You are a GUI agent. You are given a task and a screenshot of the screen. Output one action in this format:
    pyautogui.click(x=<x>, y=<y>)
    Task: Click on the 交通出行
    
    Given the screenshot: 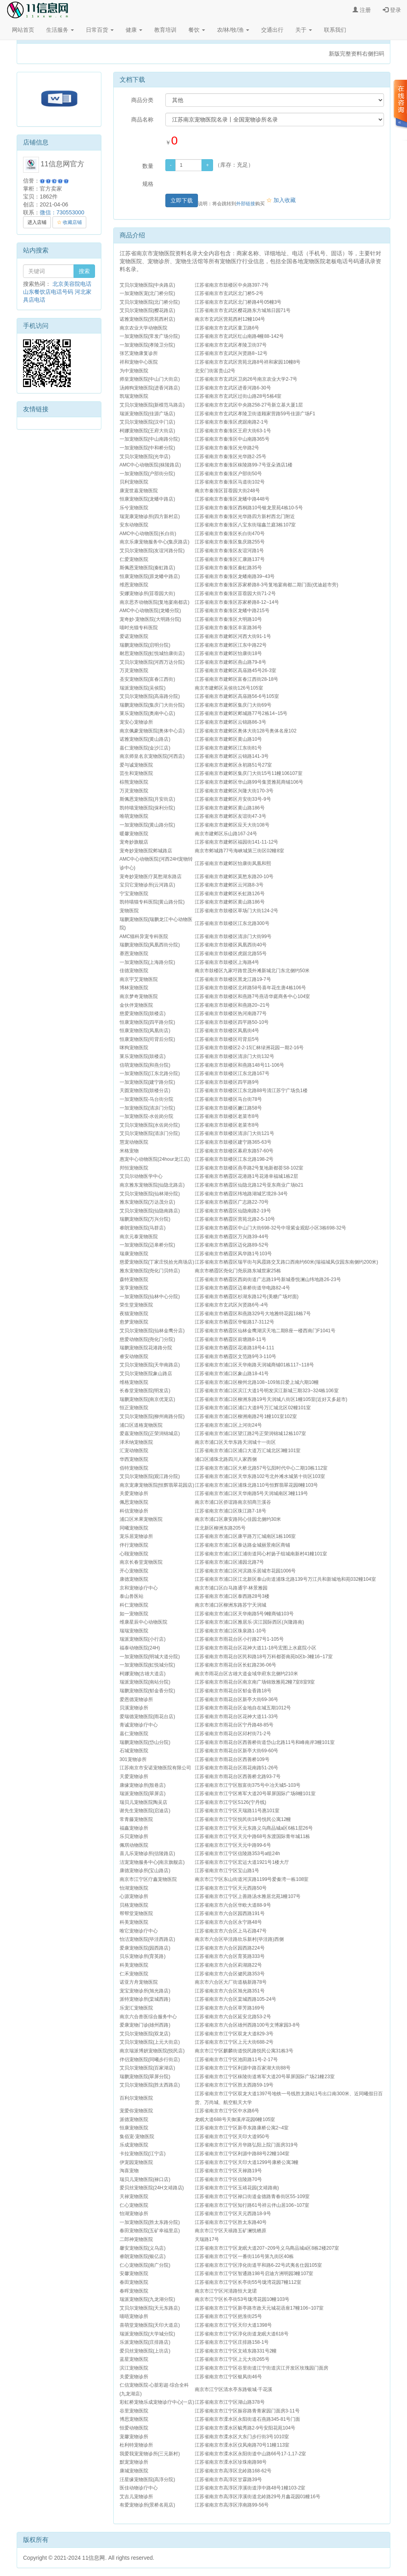 What is the action you would take?
    pyautogui.click(x=272, y=30)
    